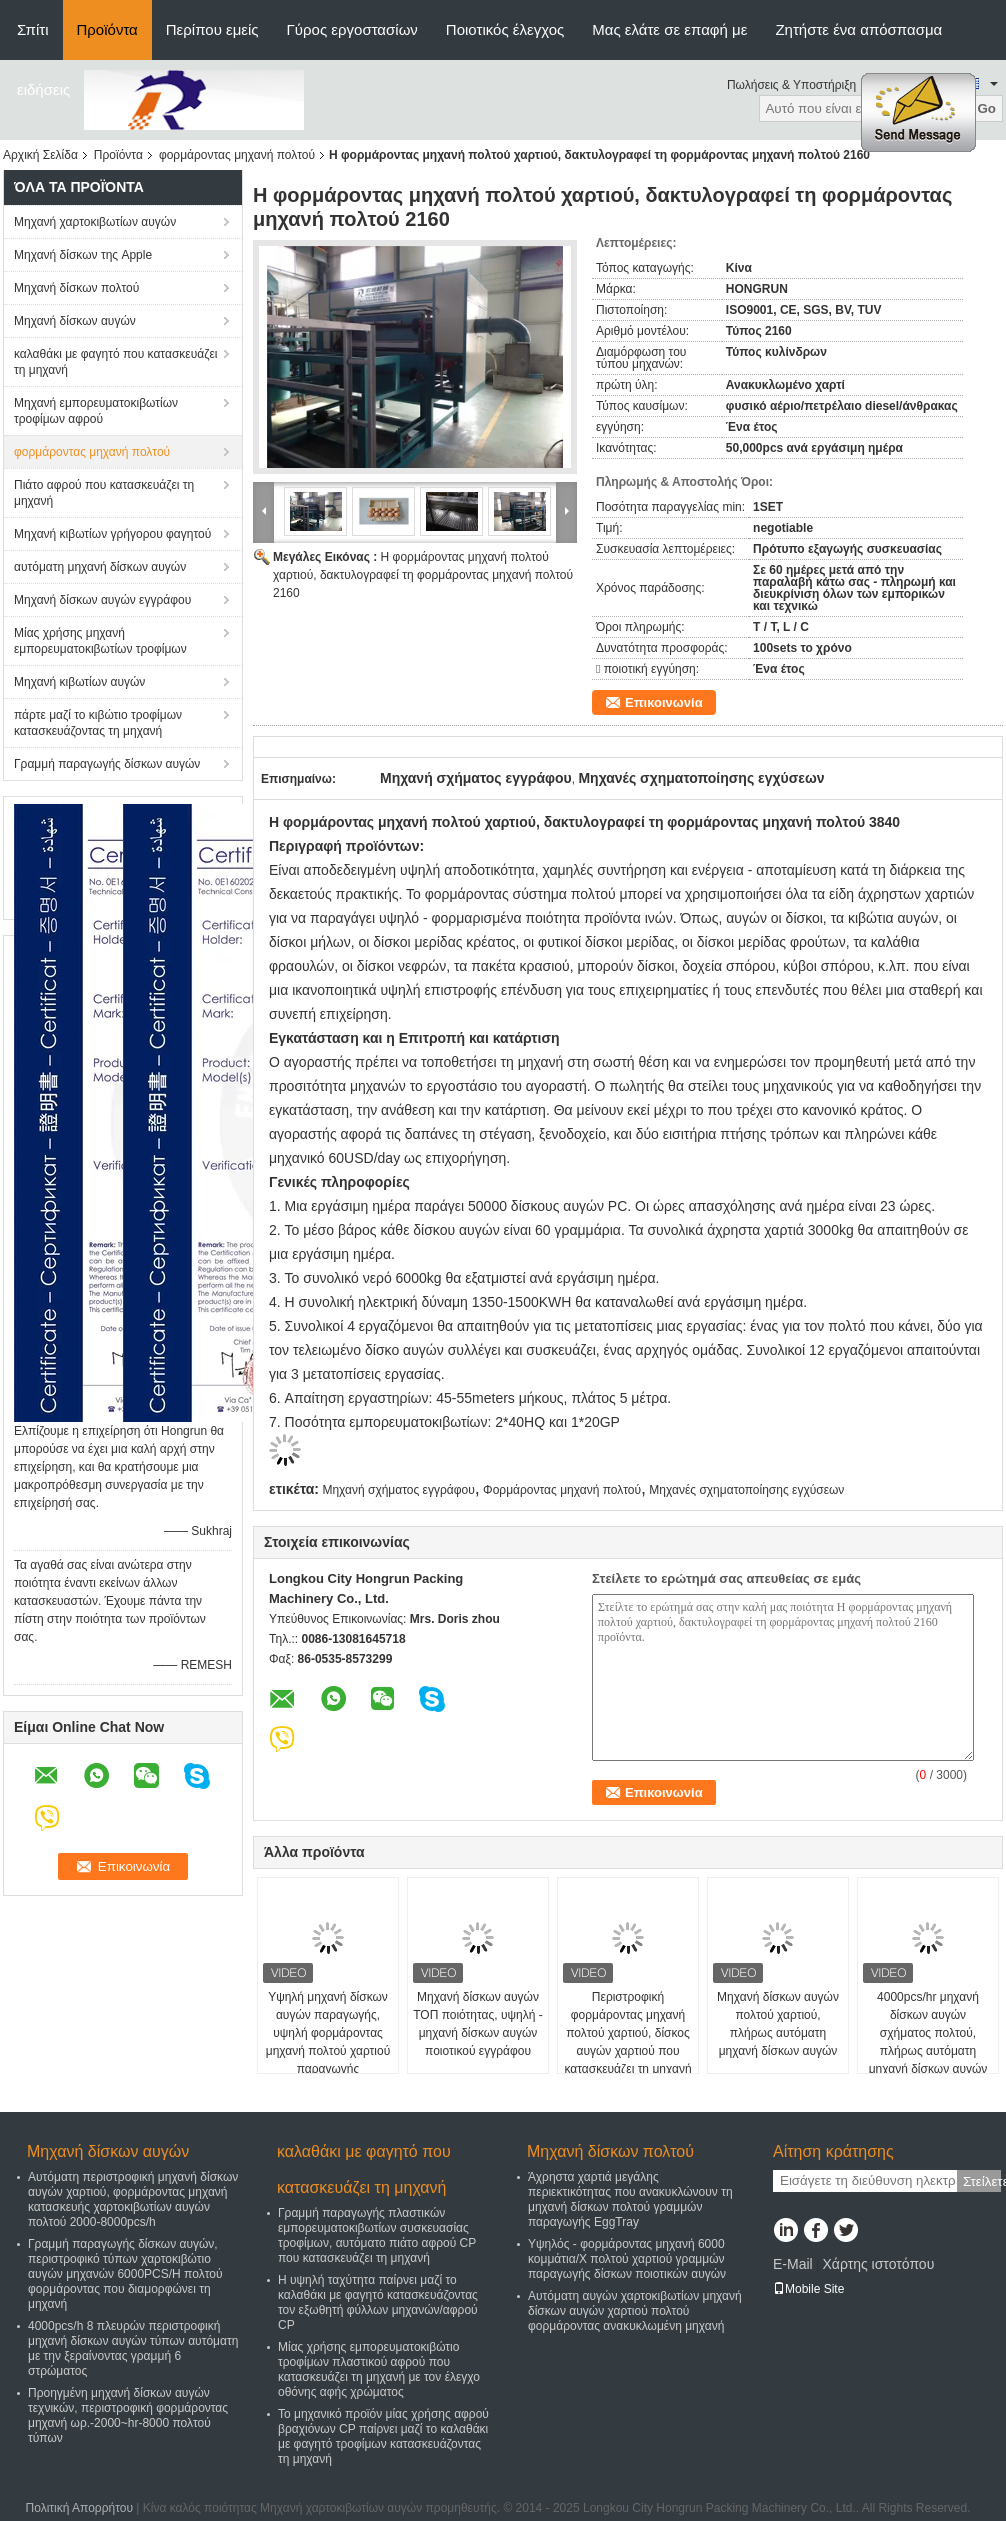 The height and width of the screenshot is (2521, 1006). Describe the element at coordinates (98, 723) in the screenshot. I see `πάρτε μαζί το κιβώτιο τροφίμων κατασκευάζοντας τη μηχανή` at that location.